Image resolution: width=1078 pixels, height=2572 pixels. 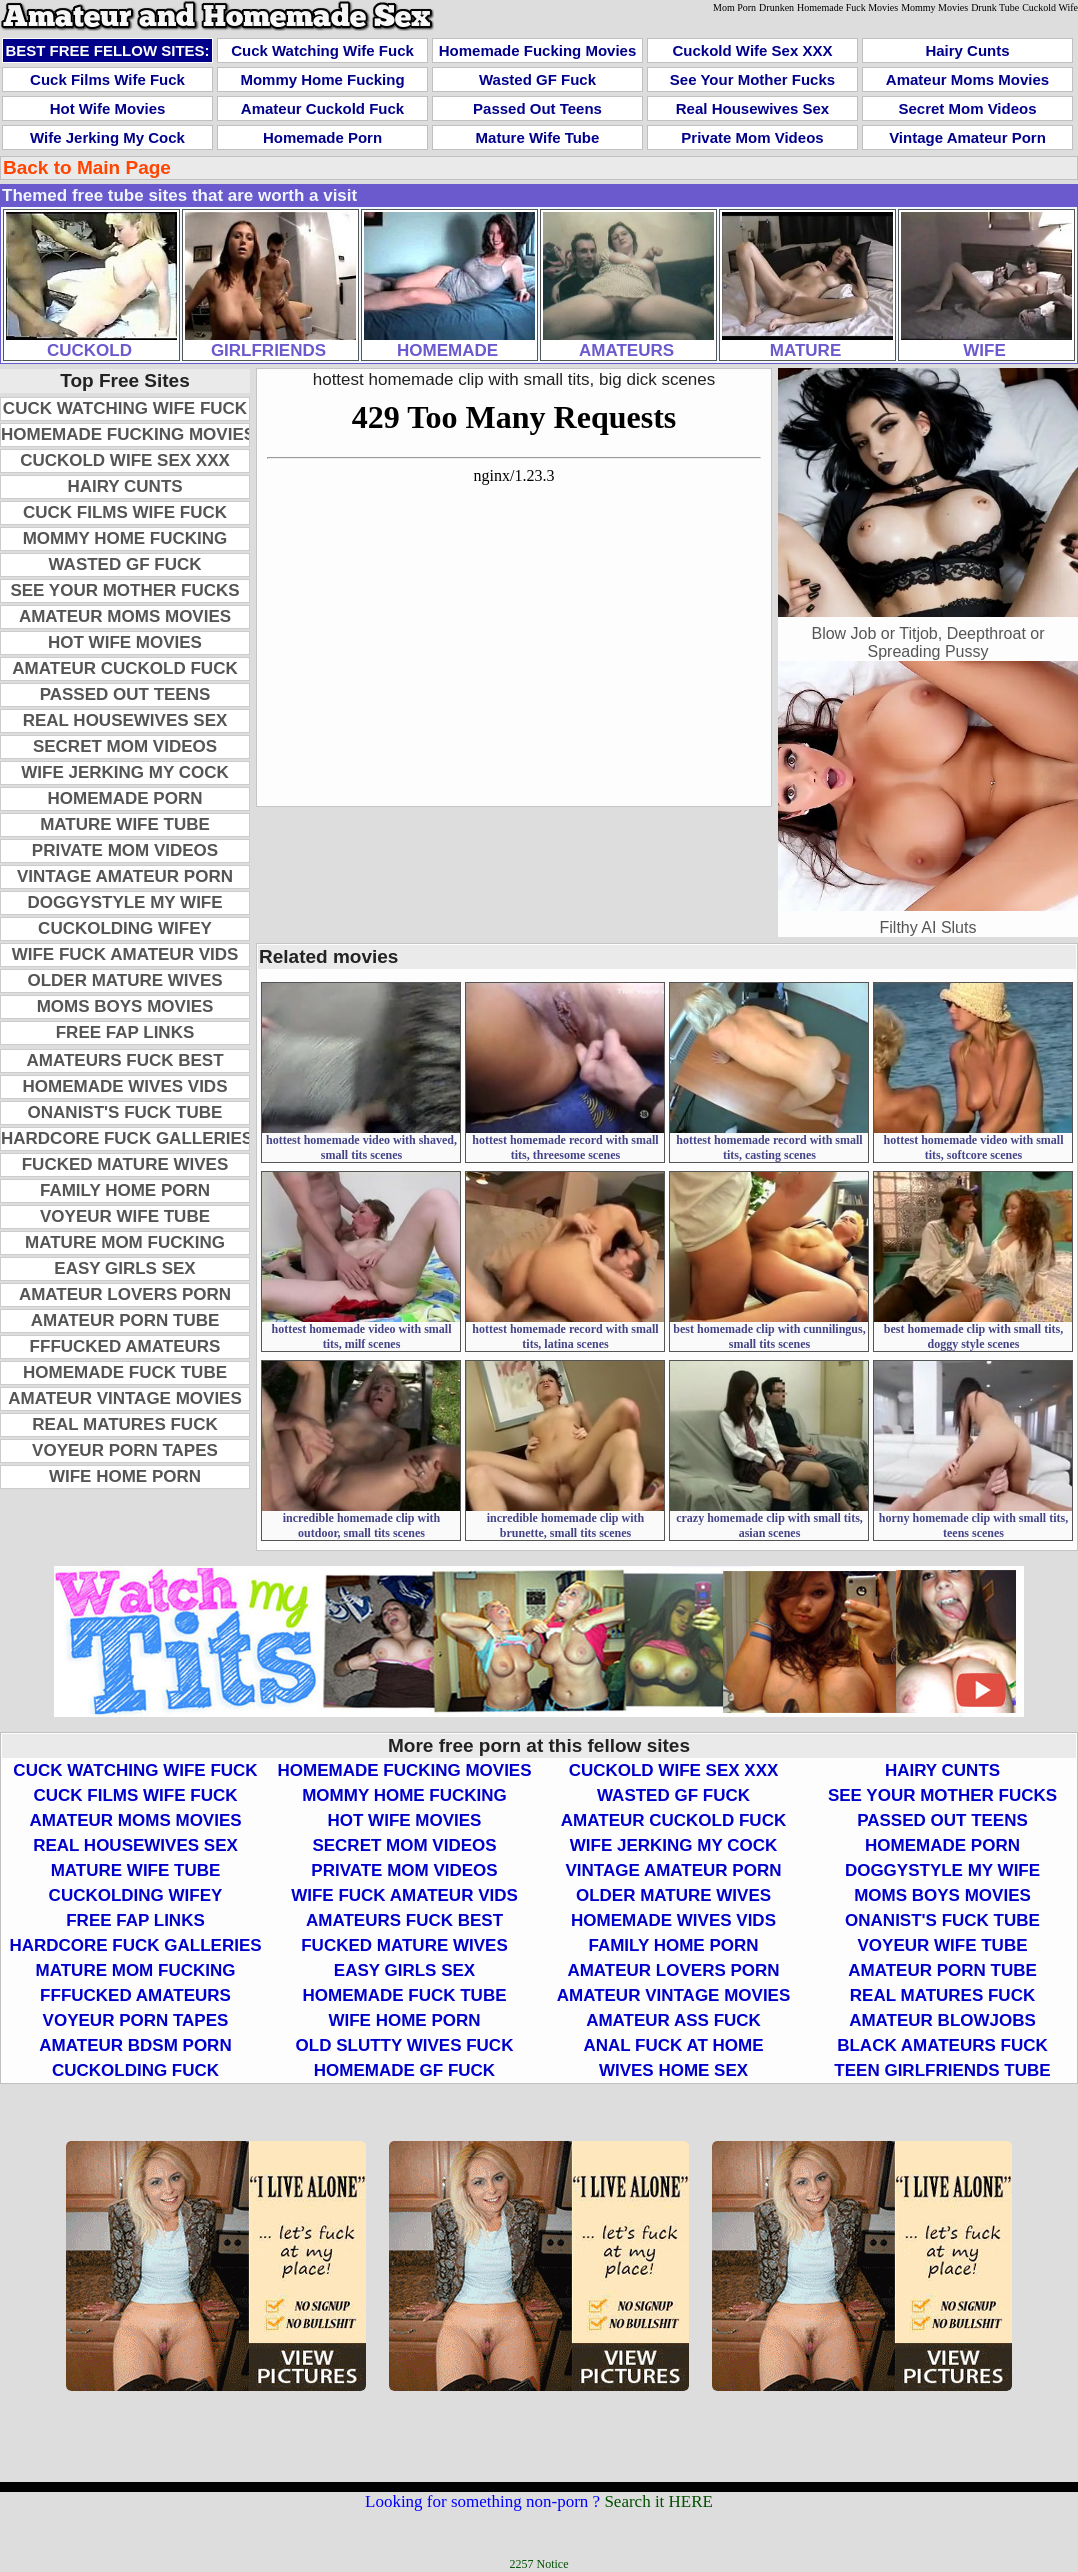 What do you see at coordinates (124, 902) in the screenshot?
I see `Doggystyle My Wife` at bounding box center [124, 902].